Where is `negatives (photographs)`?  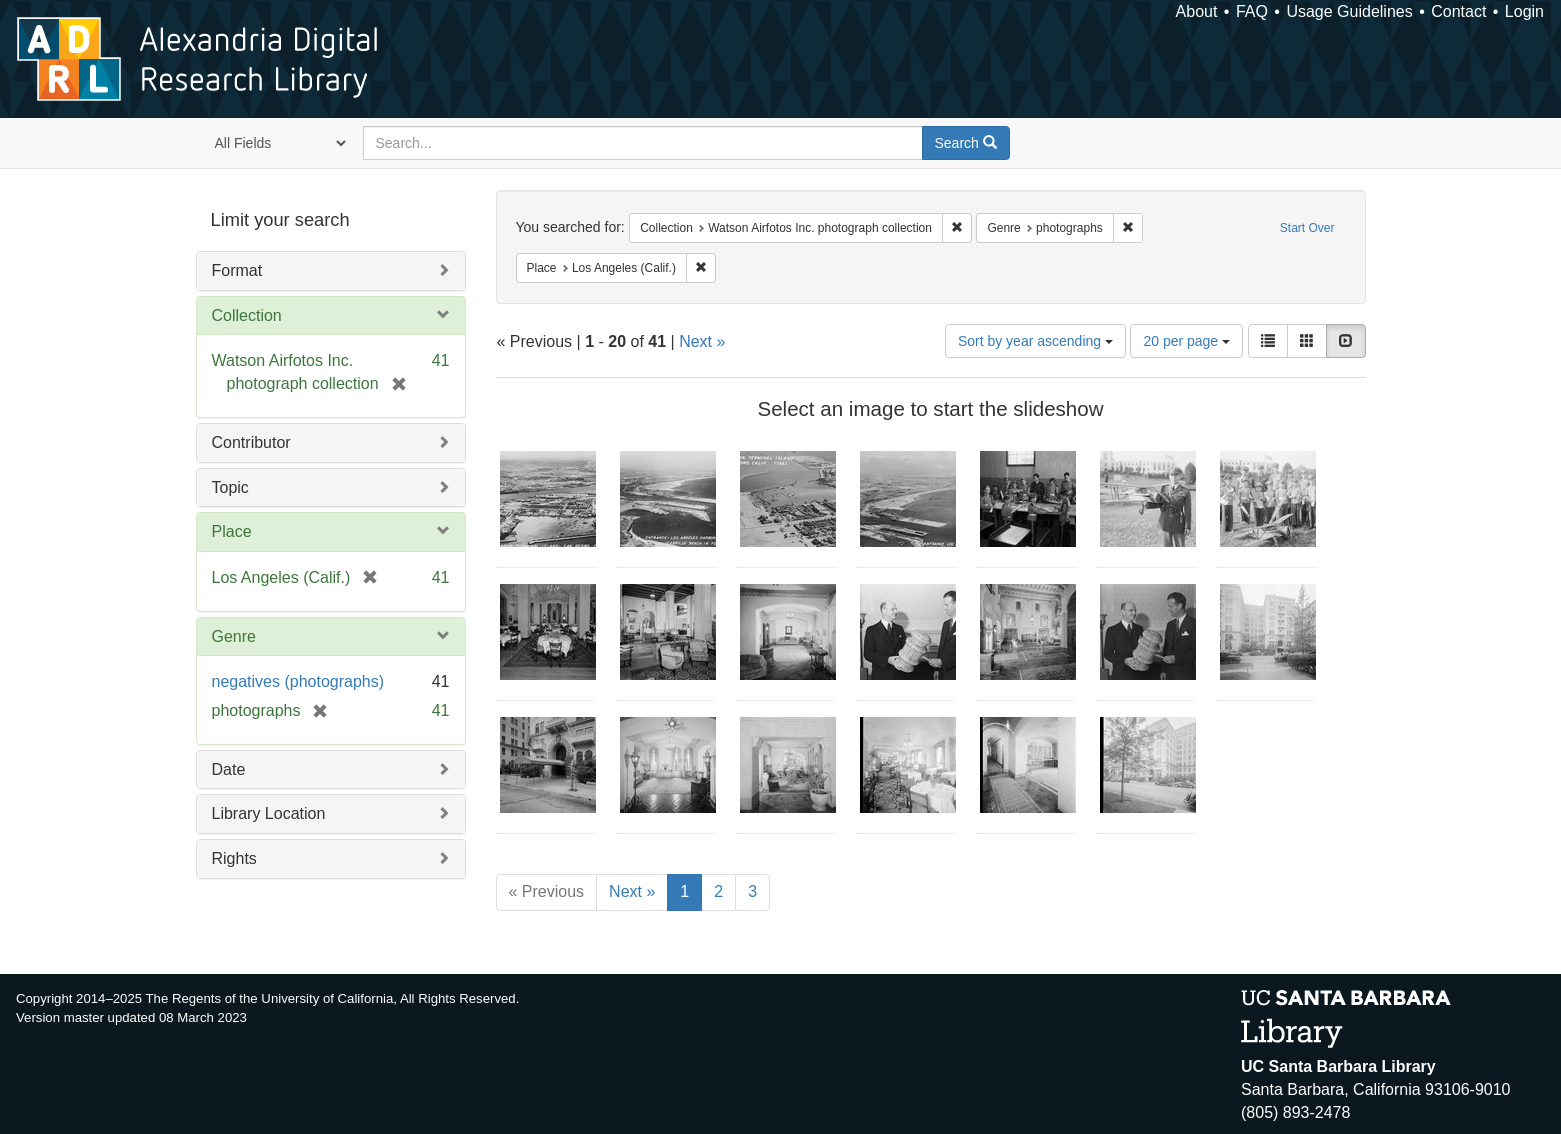
negatives (photographs) is located at coordinates (298, 681).